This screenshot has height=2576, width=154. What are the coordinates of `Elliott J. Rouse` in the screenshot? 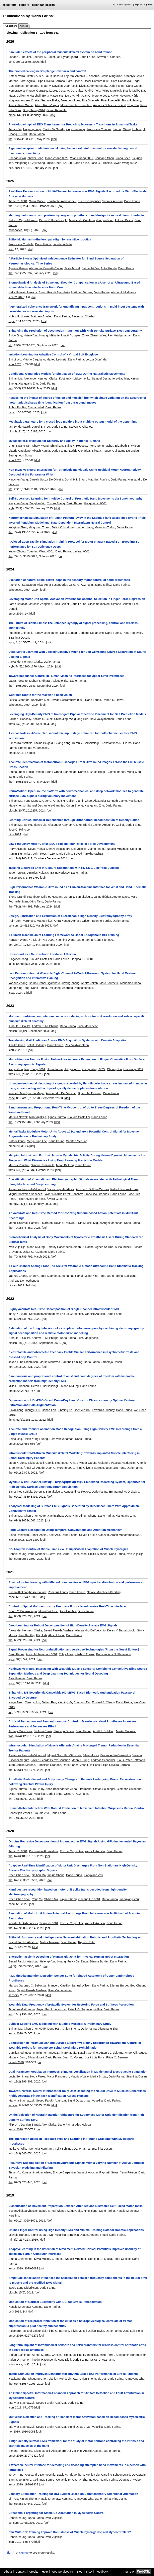 It's located at (101, 450).